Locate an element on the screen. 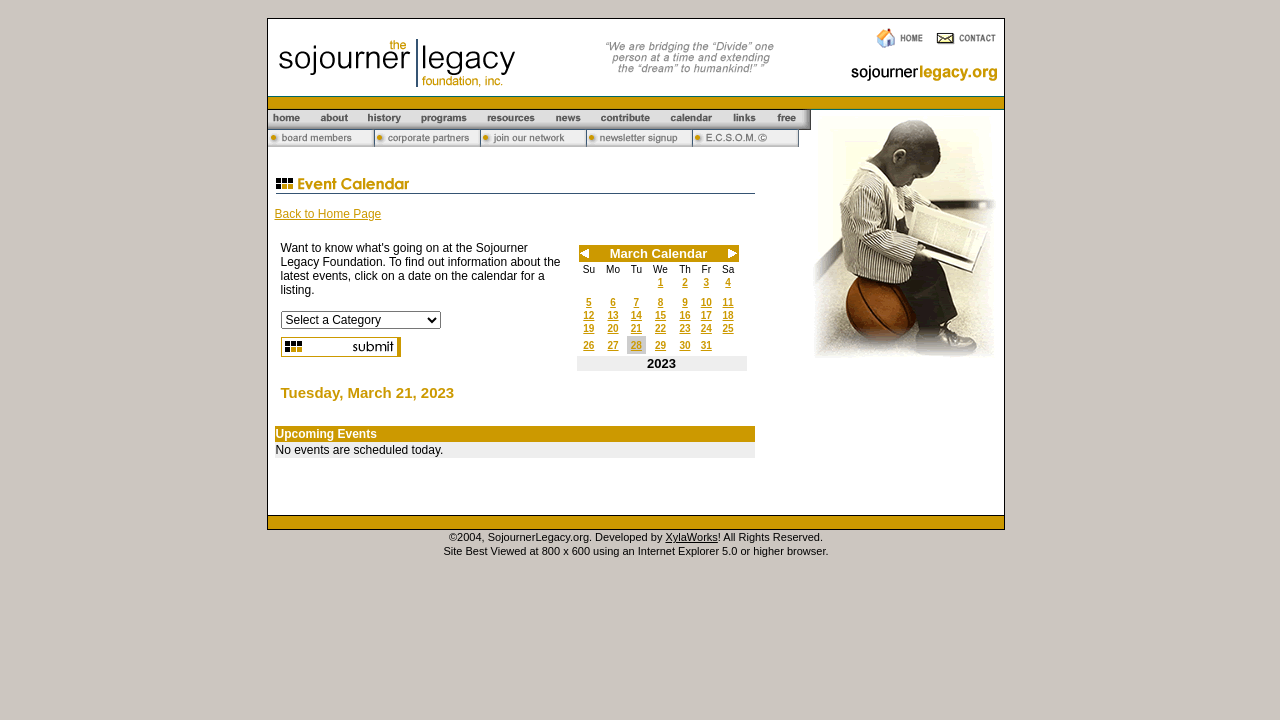  23 is located at coordinates (684, 328).